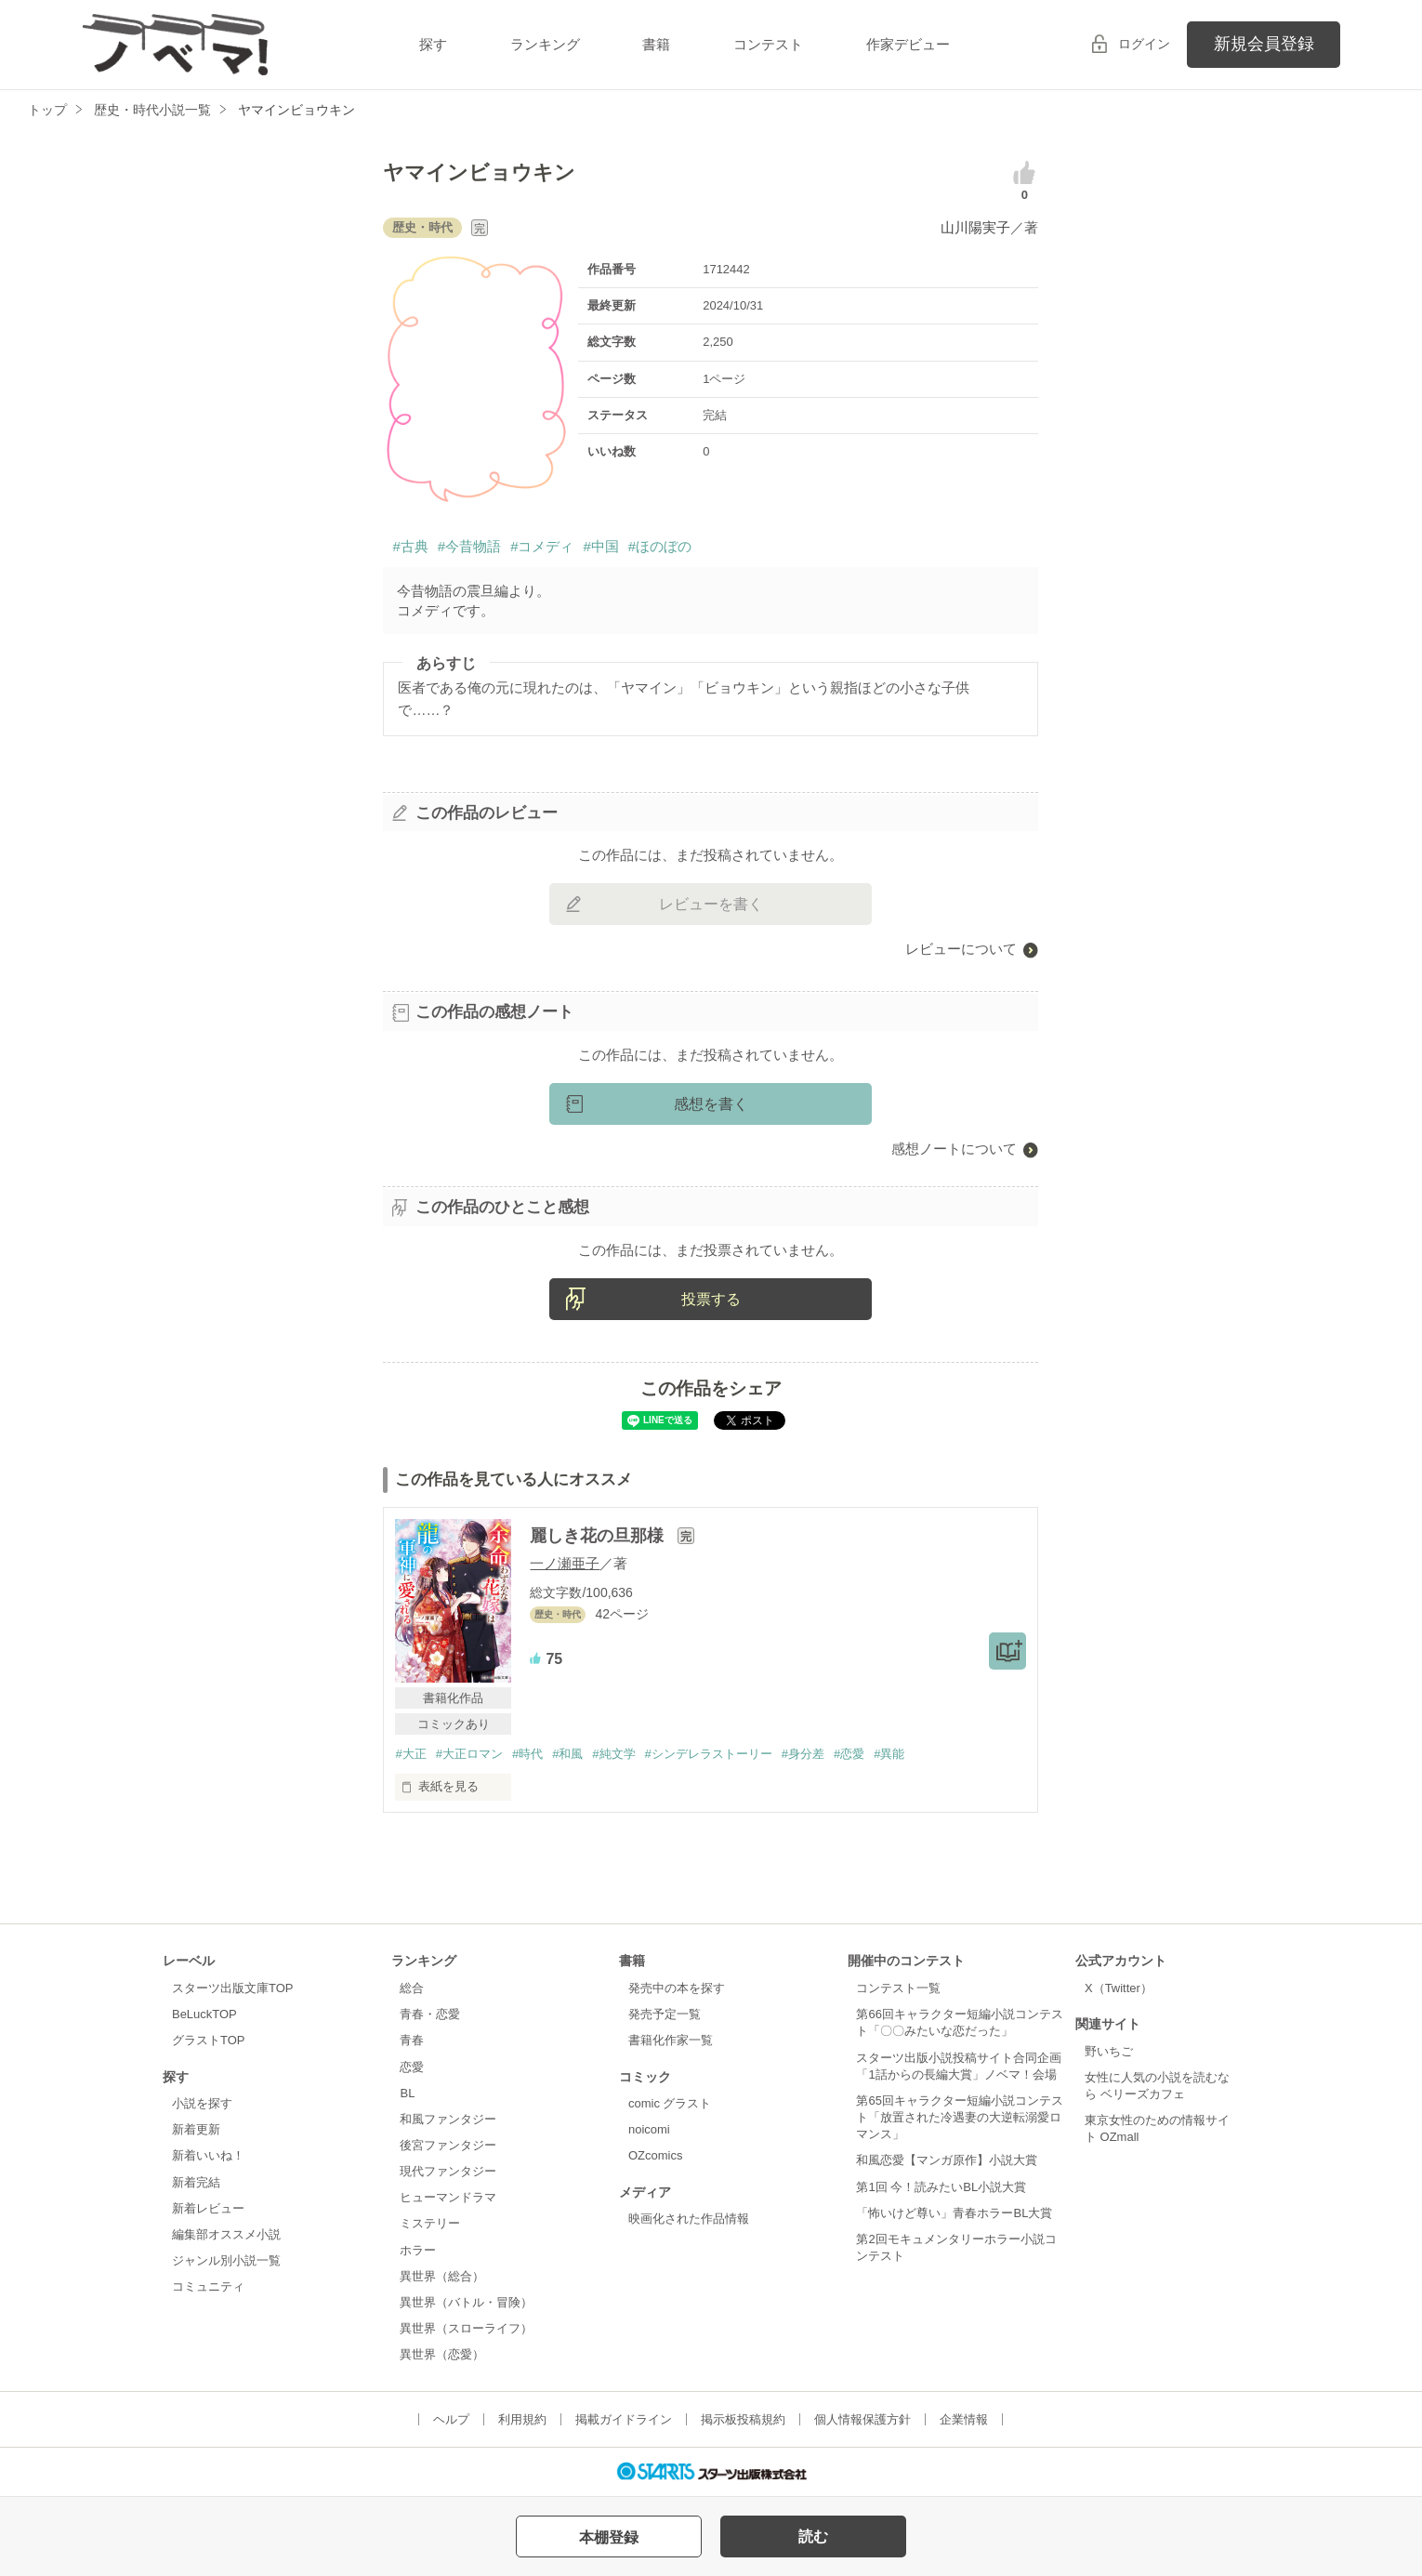  Describe the element at coordinates (412, 2040) in the screenshot. I see `青春` at that location.